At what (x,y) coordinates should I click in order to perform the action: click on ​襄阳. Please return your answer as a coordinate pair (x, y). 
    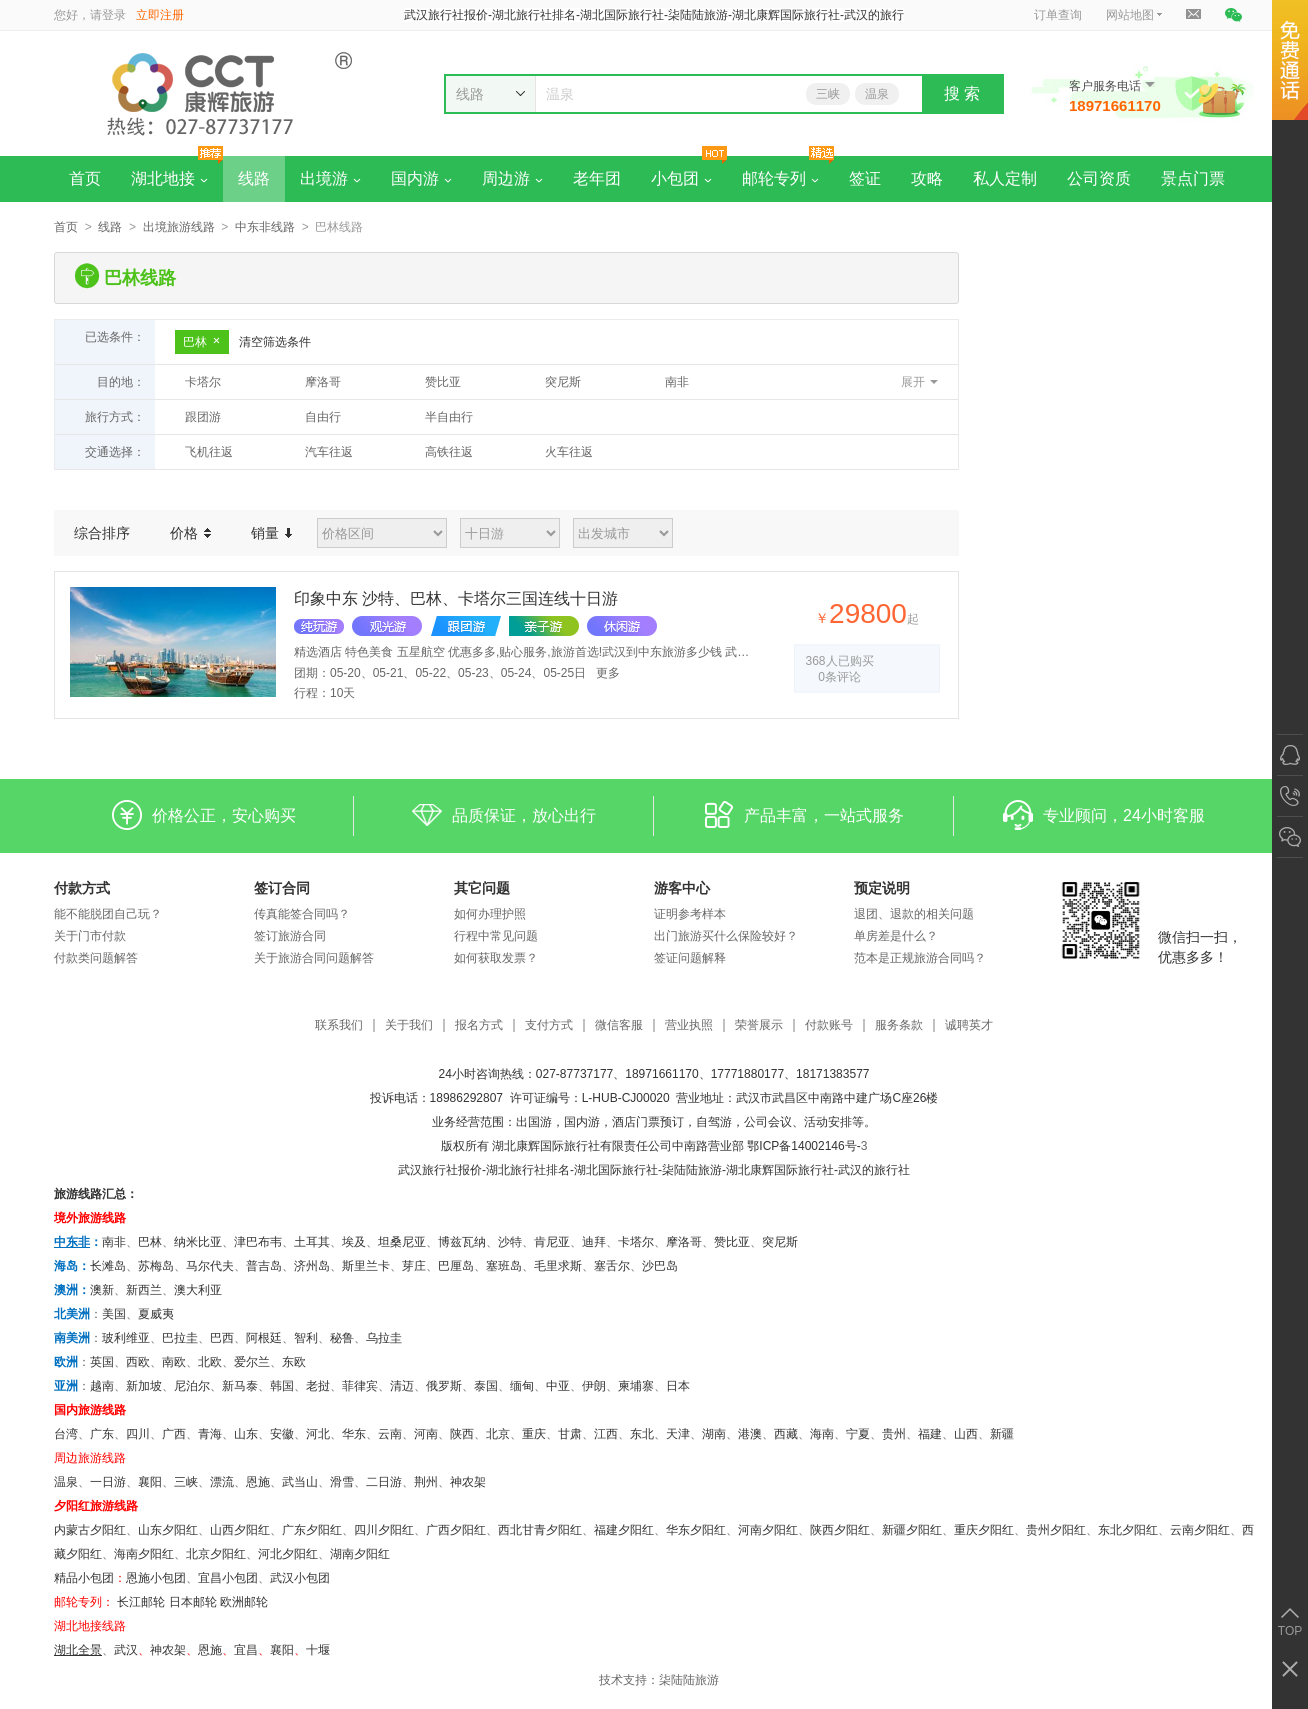
    Looking at the image, I should click on (282, 1650).